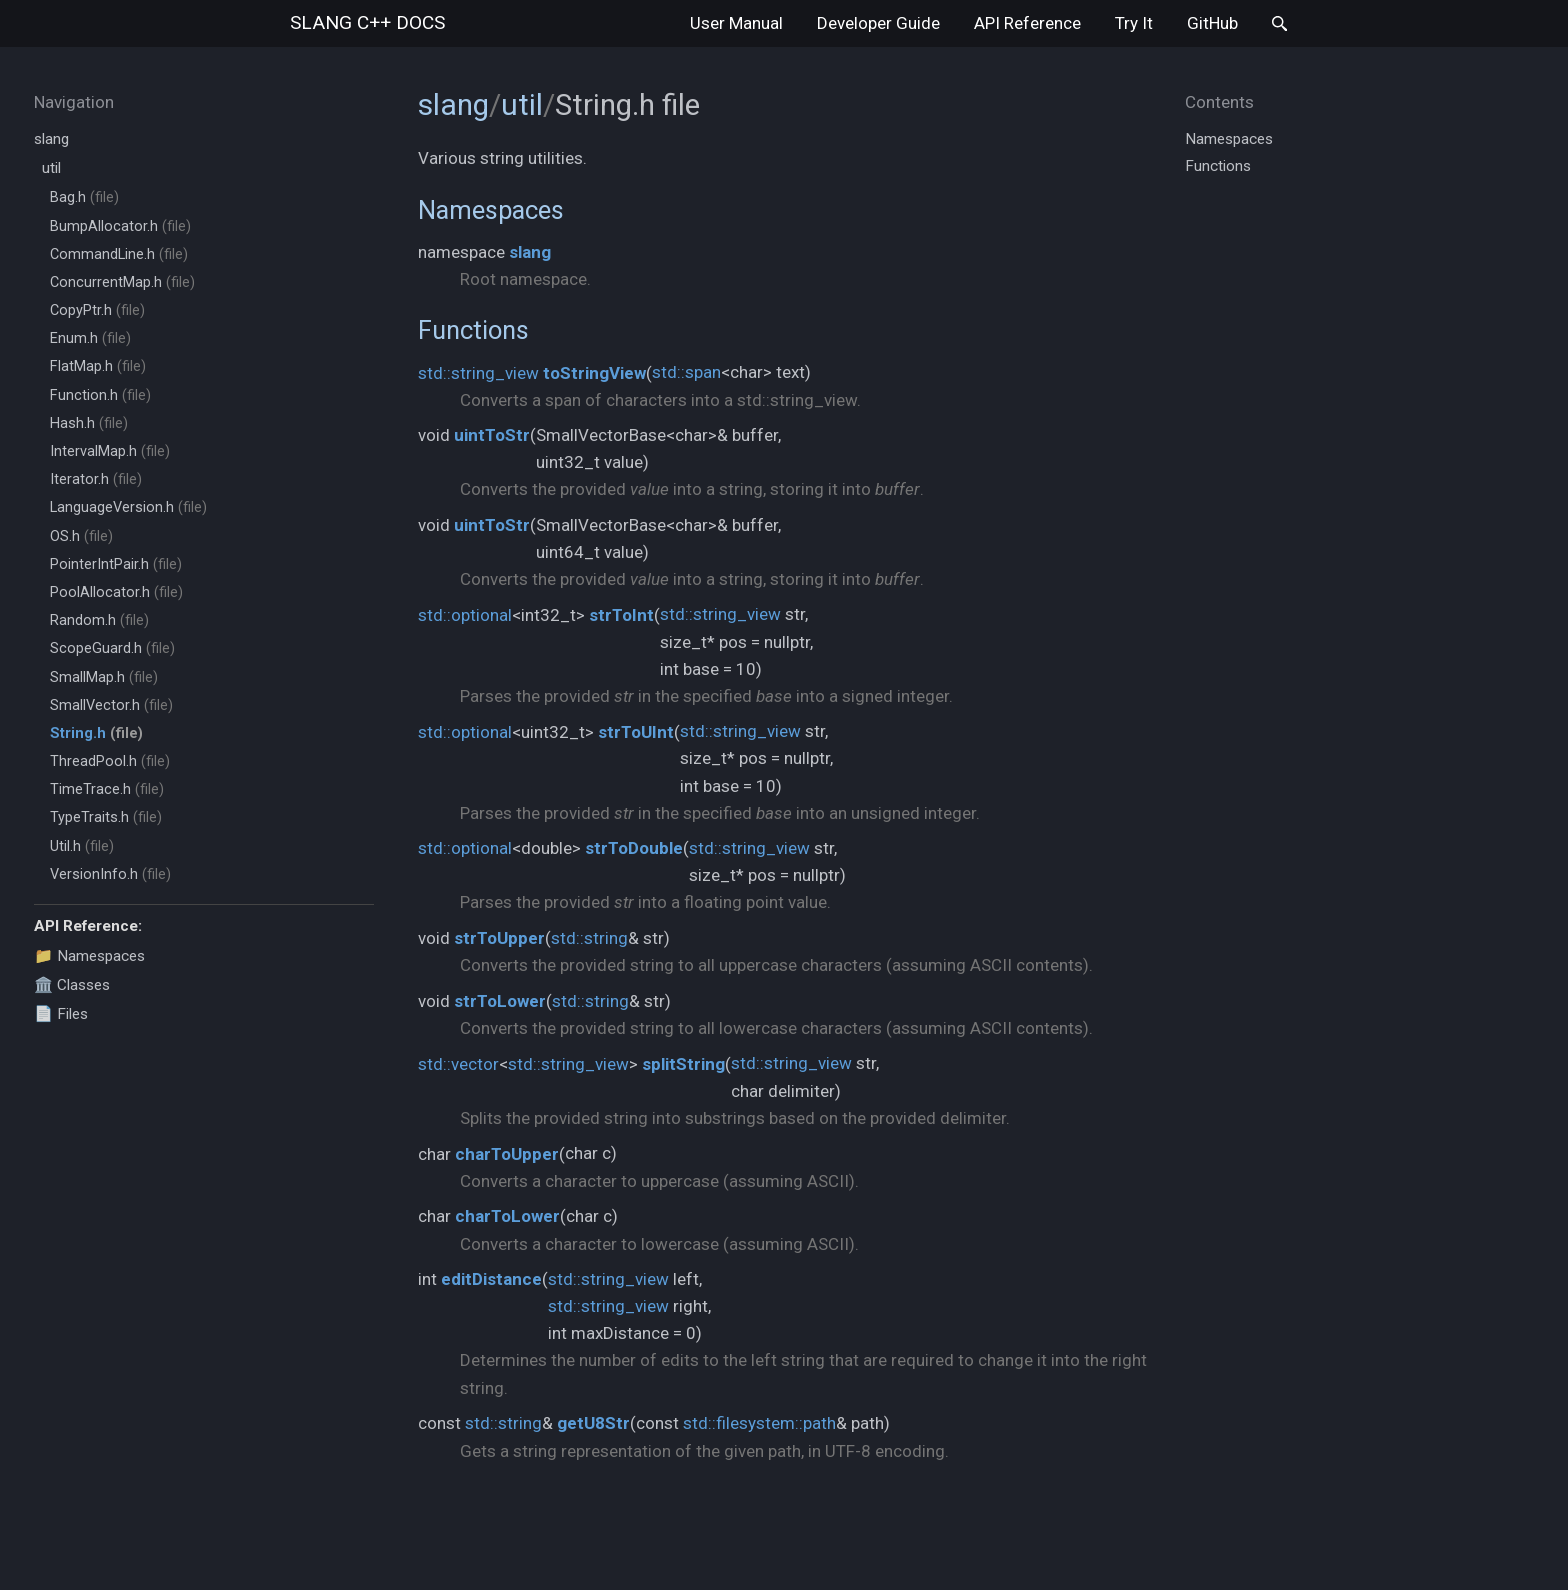  What do you see at coordinates (634, 848) in the screenshot?
I see `strToDouble` at bounding box center [634, 848].